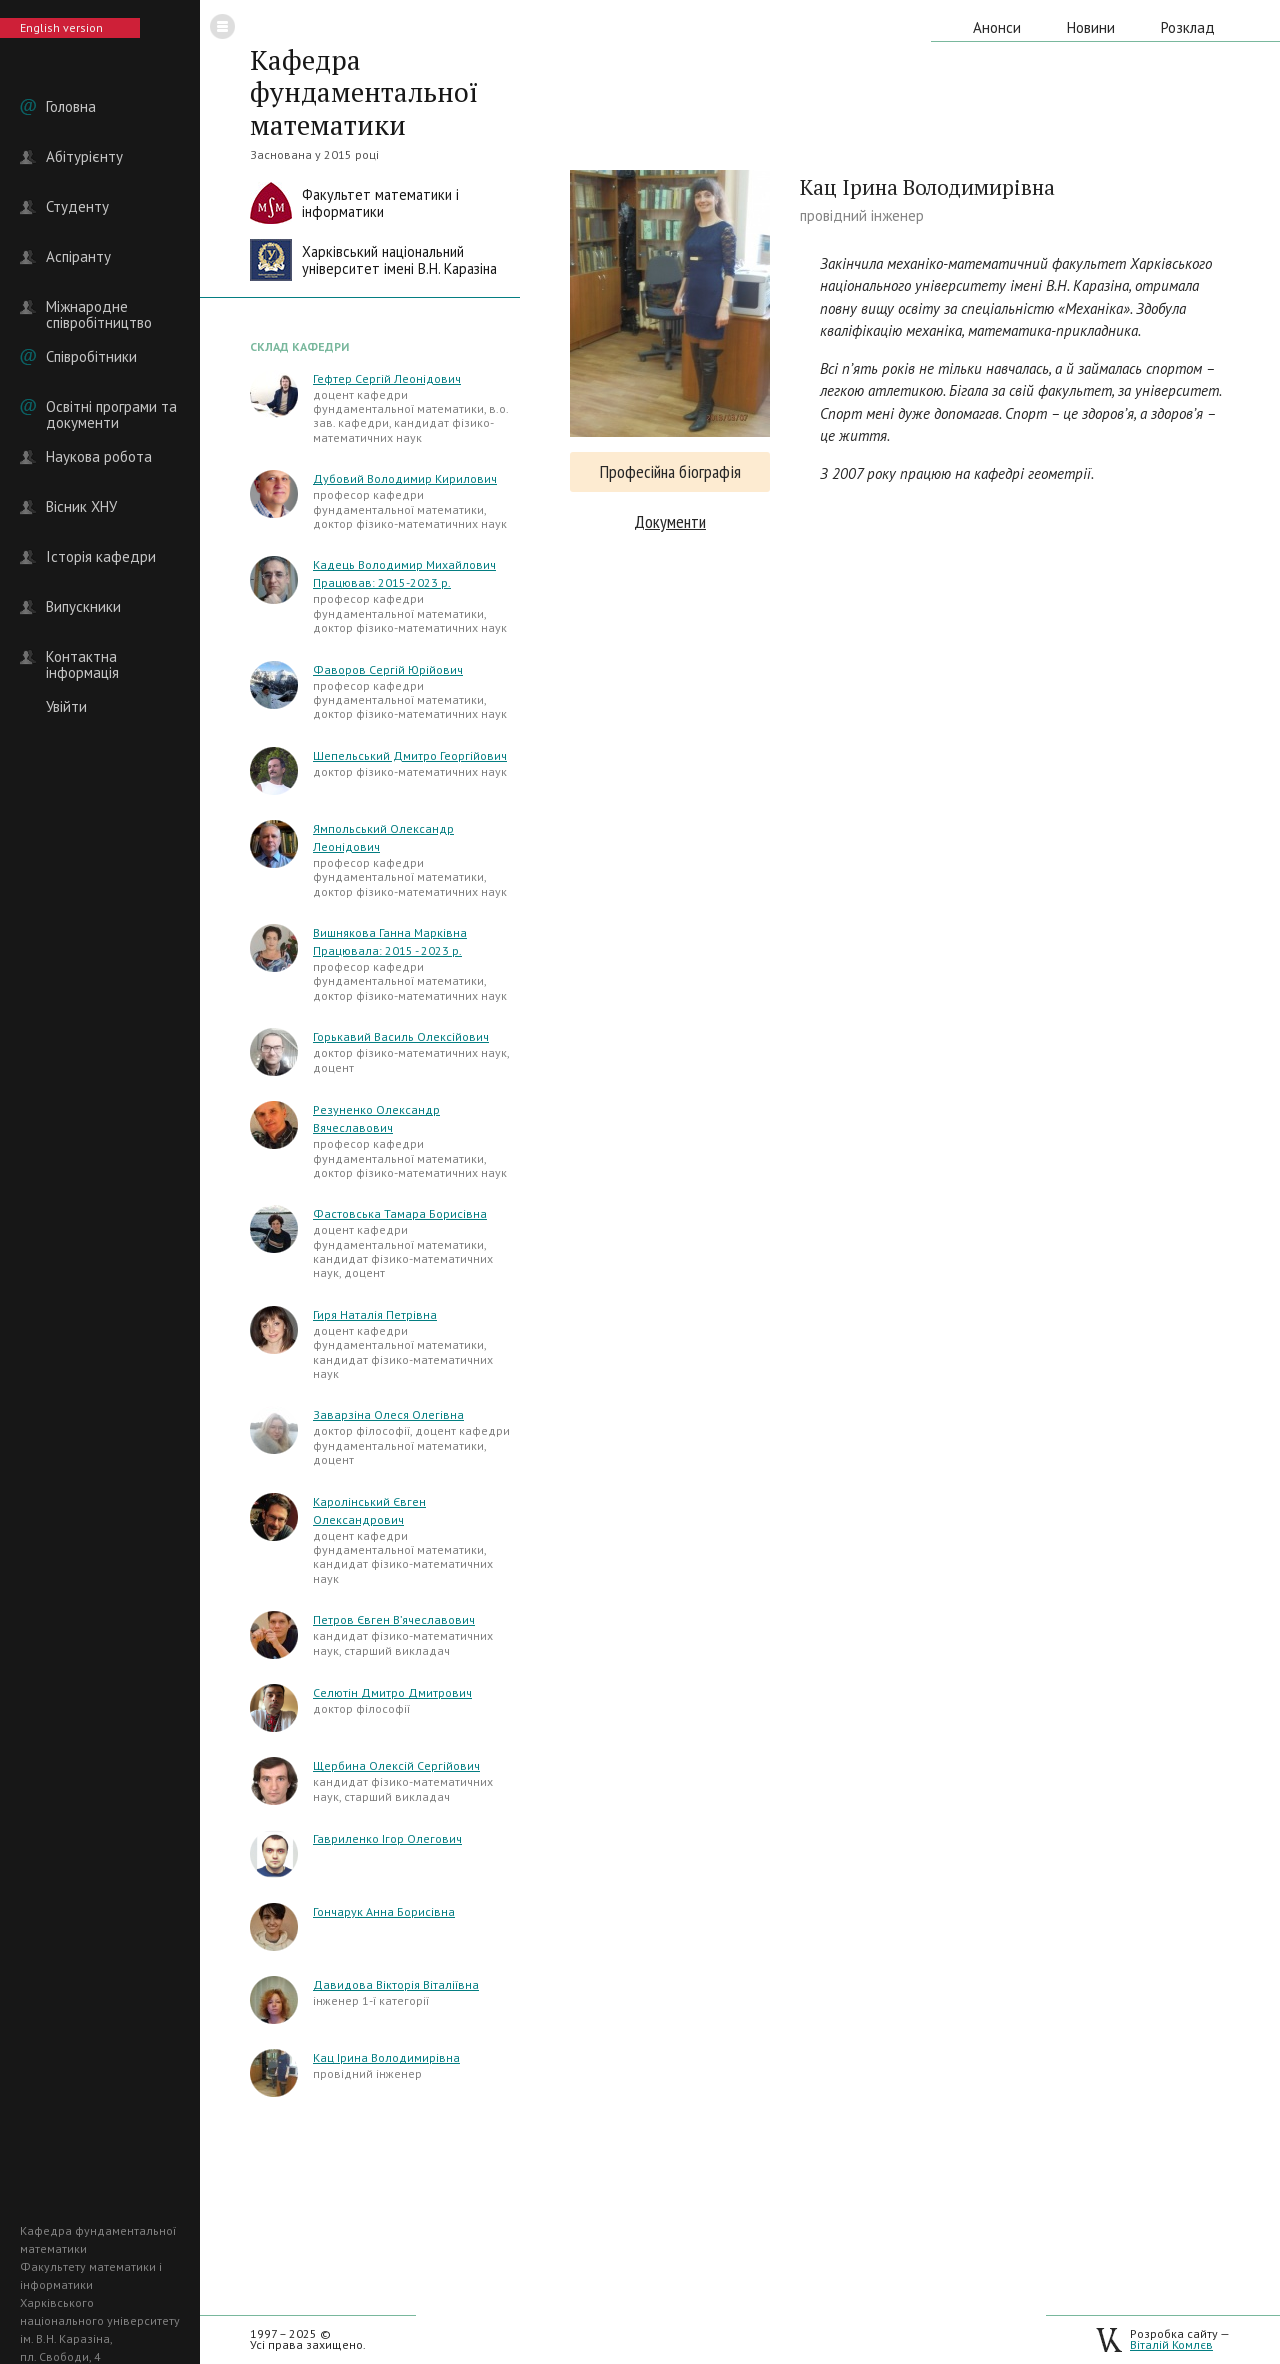 The width and height of the screenshot is (1280, 2364). I want to click on Документи, so click(670, 521).